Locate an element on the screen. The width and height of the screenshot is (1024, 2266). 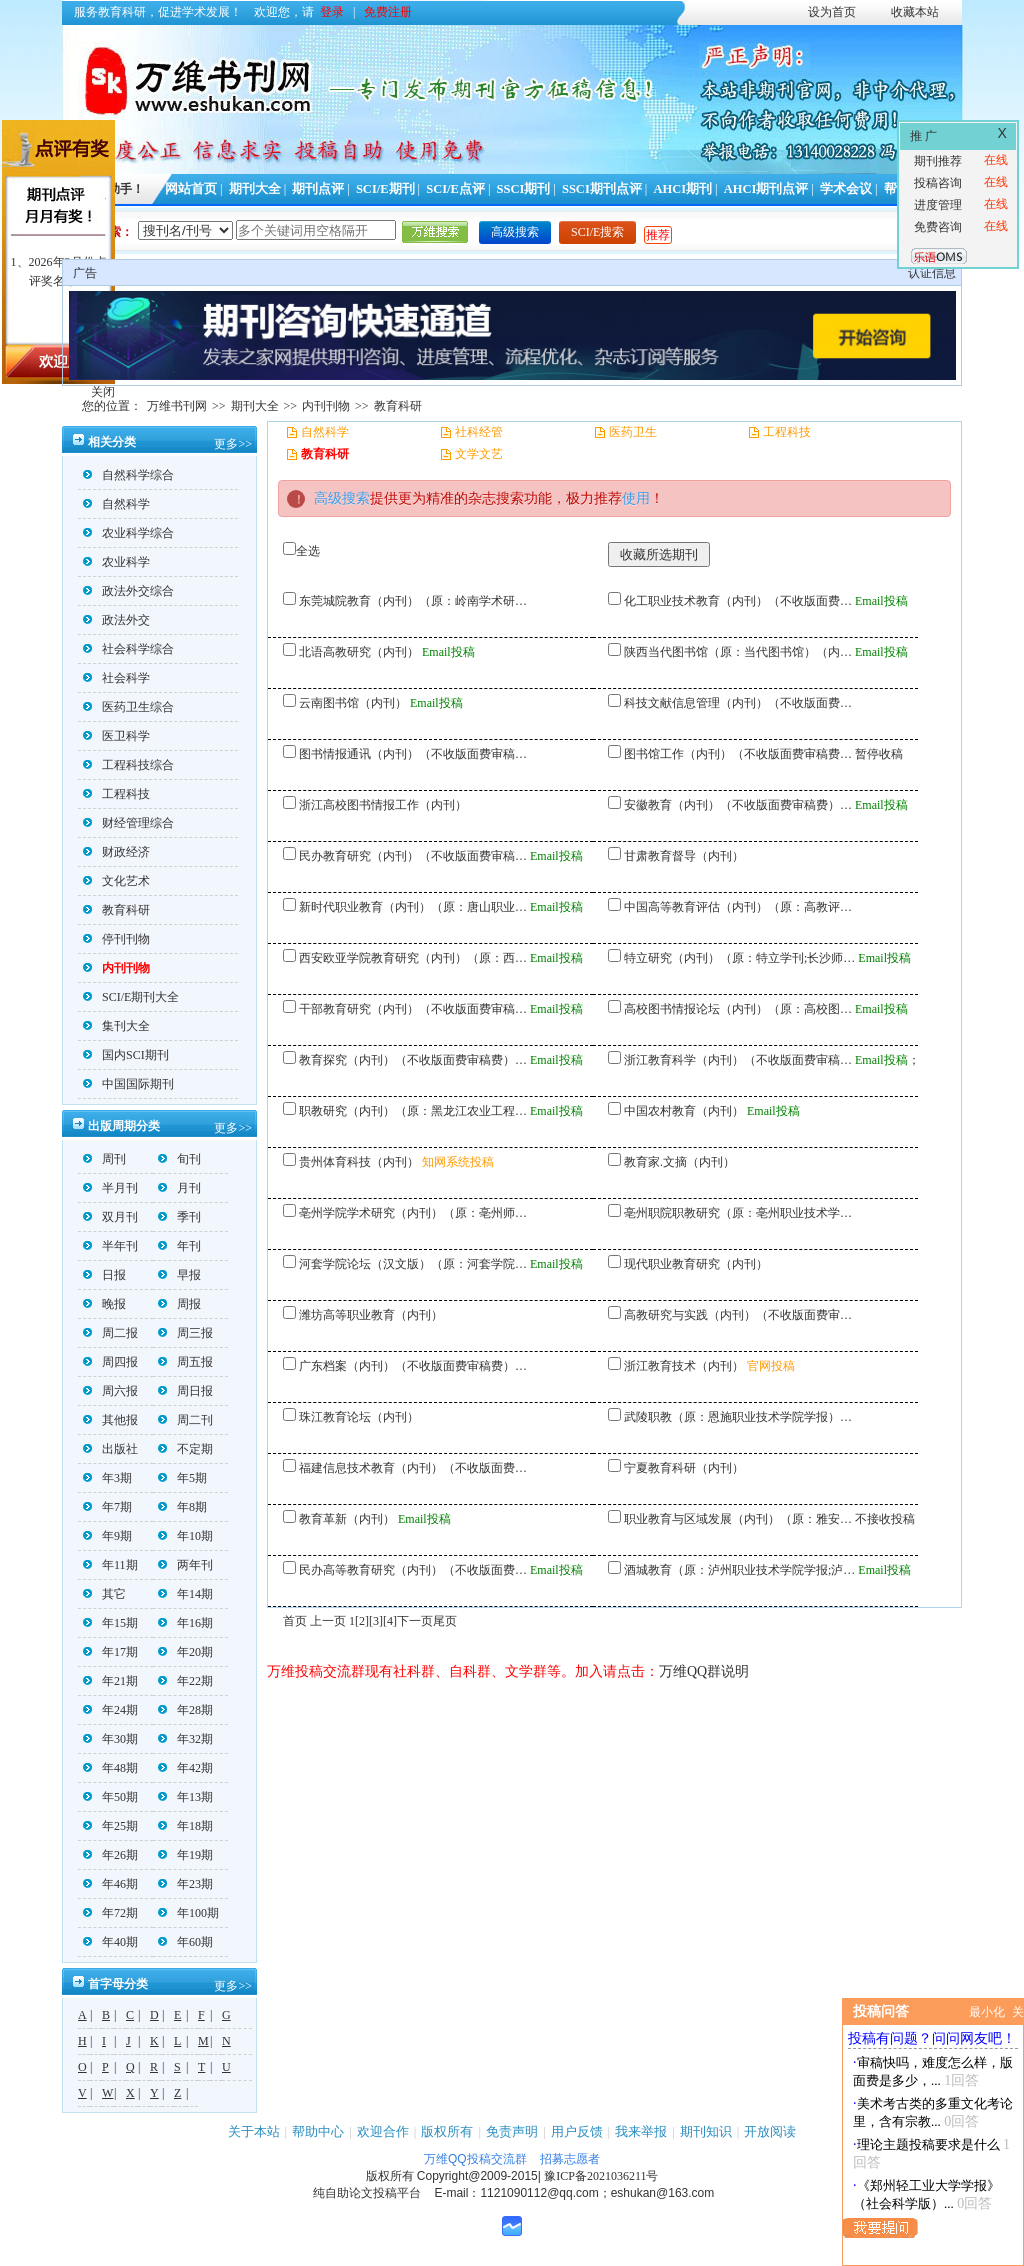
浙江高校图书情报工作（内刊） is located at coordinates (383, 805).